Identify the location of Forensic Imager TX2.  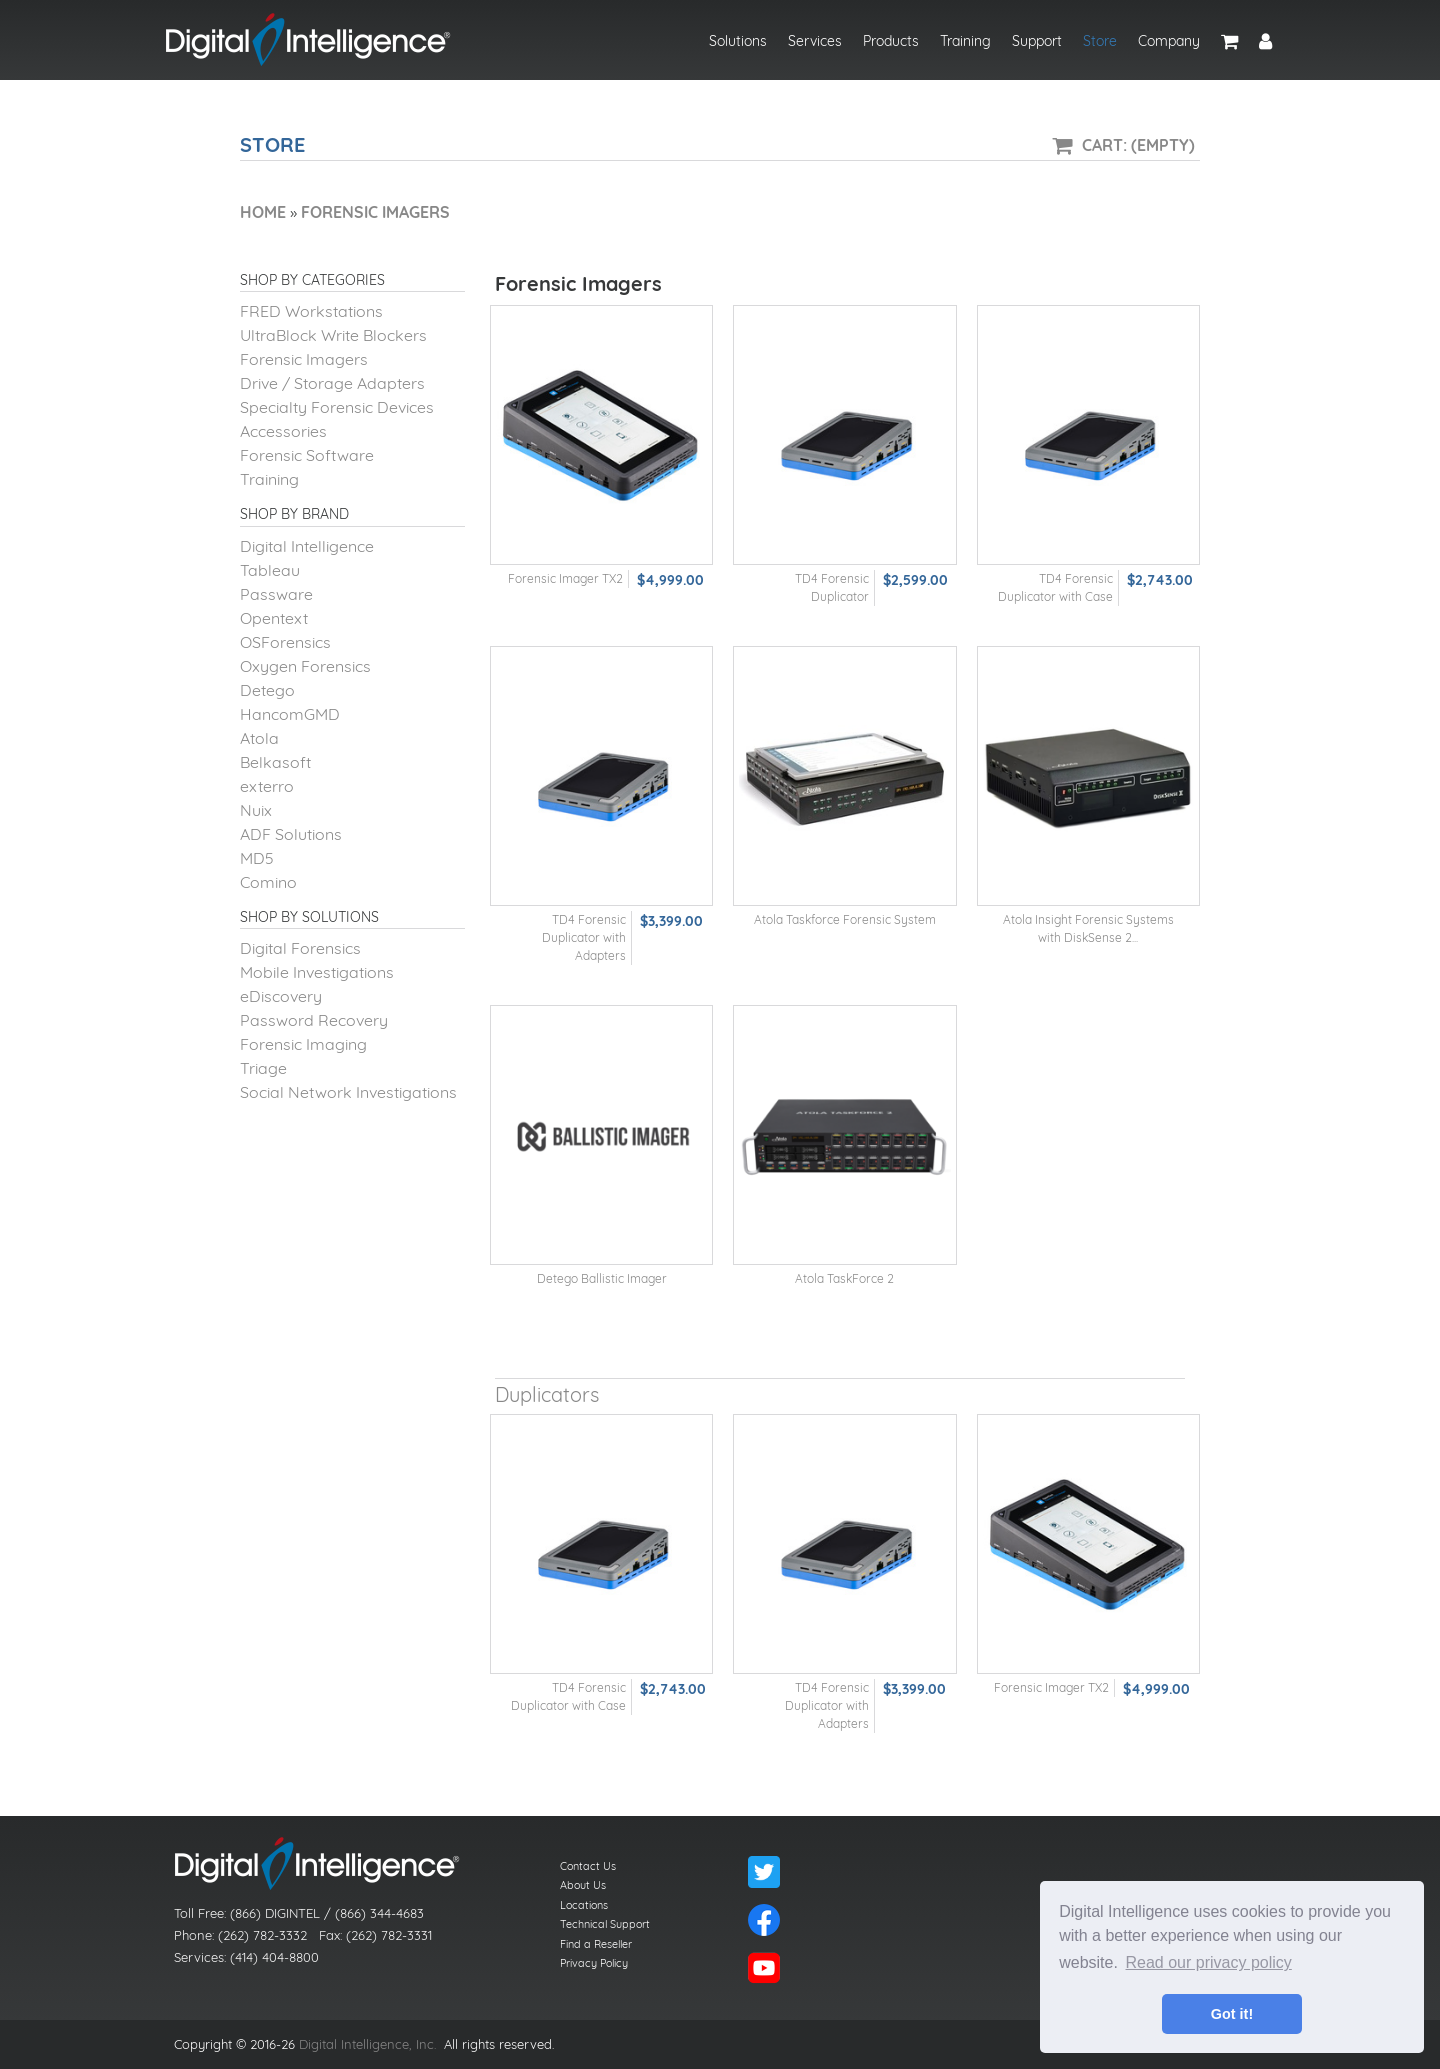
(565, 578).